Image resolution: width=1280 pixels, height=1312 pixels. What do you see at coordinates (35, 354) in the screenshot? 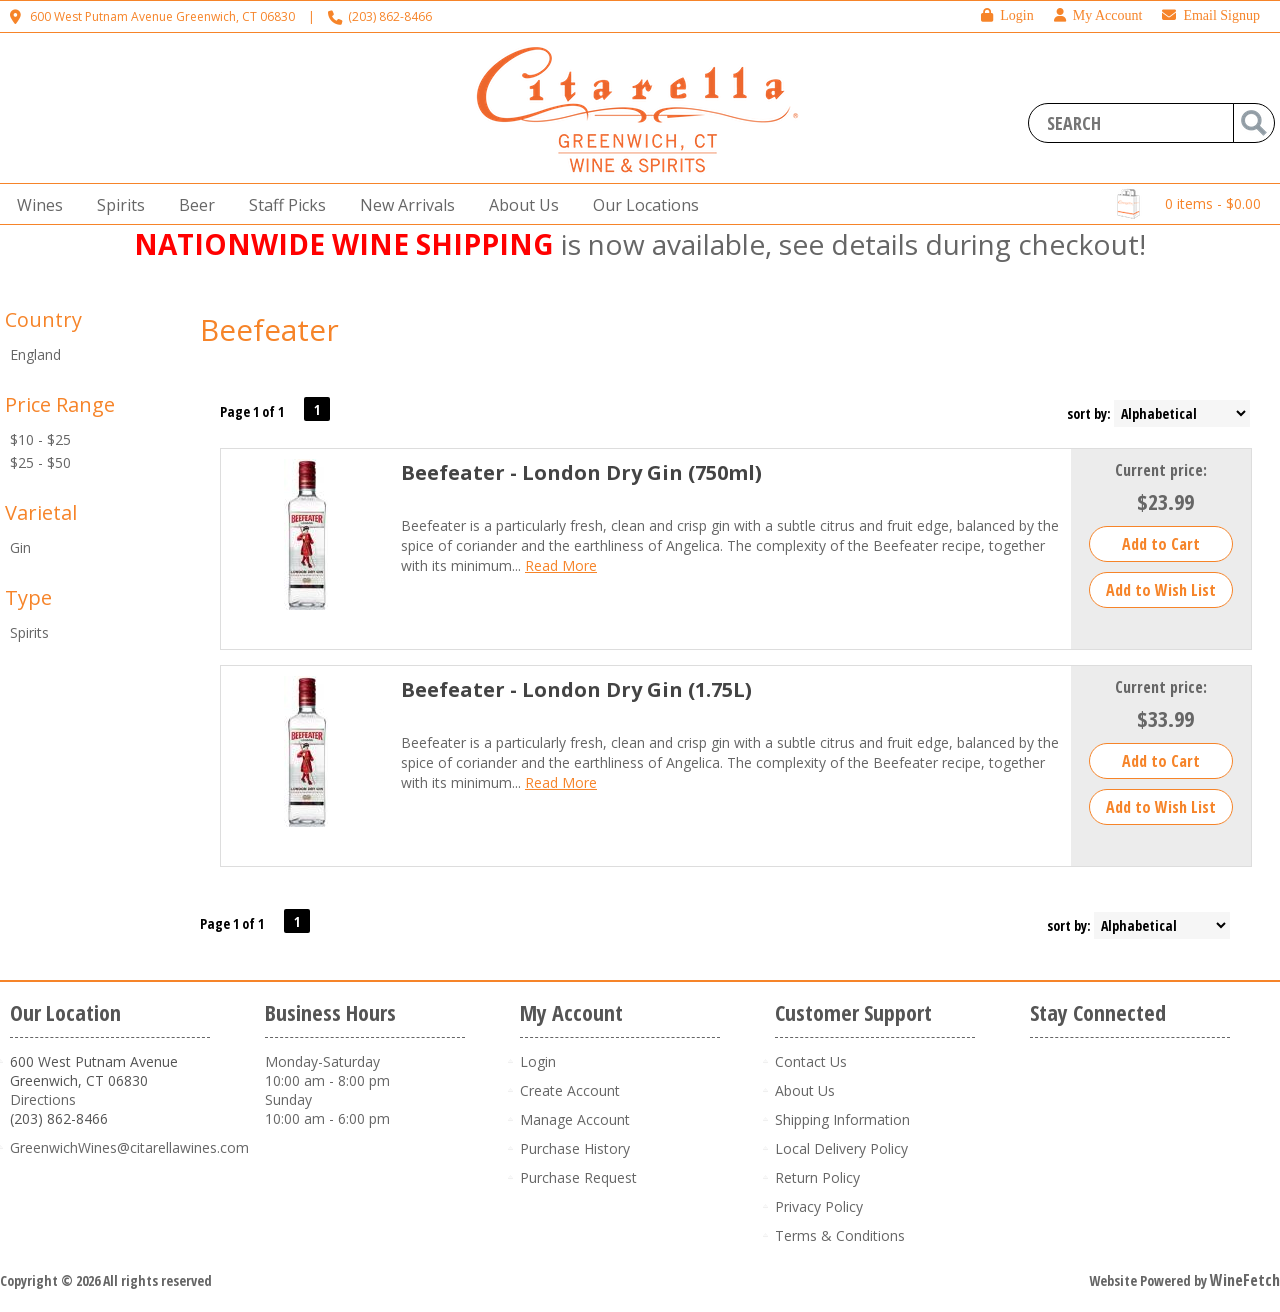
I see `England` at bounding box center [35, 354].